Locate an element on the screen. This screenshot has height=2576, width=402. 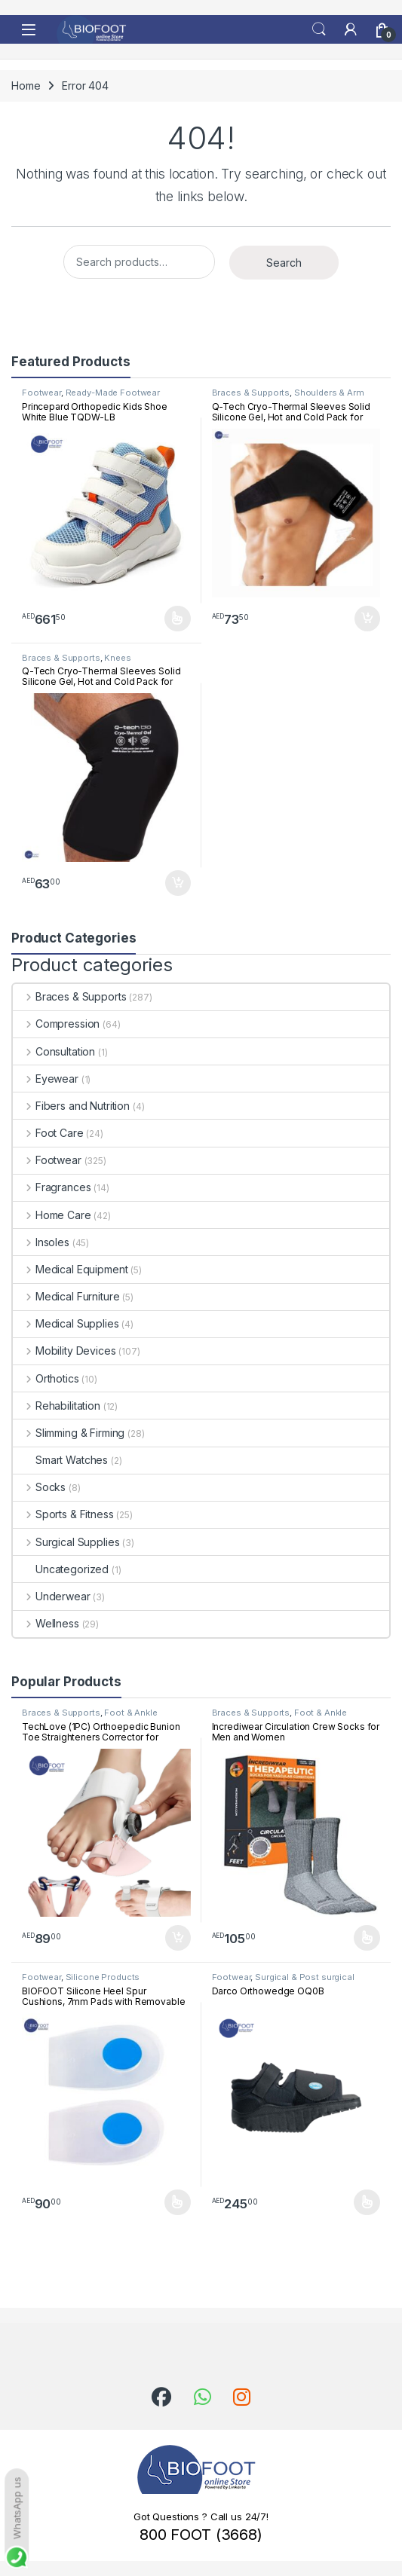
Underwear is located at coordinates (52, 1596).